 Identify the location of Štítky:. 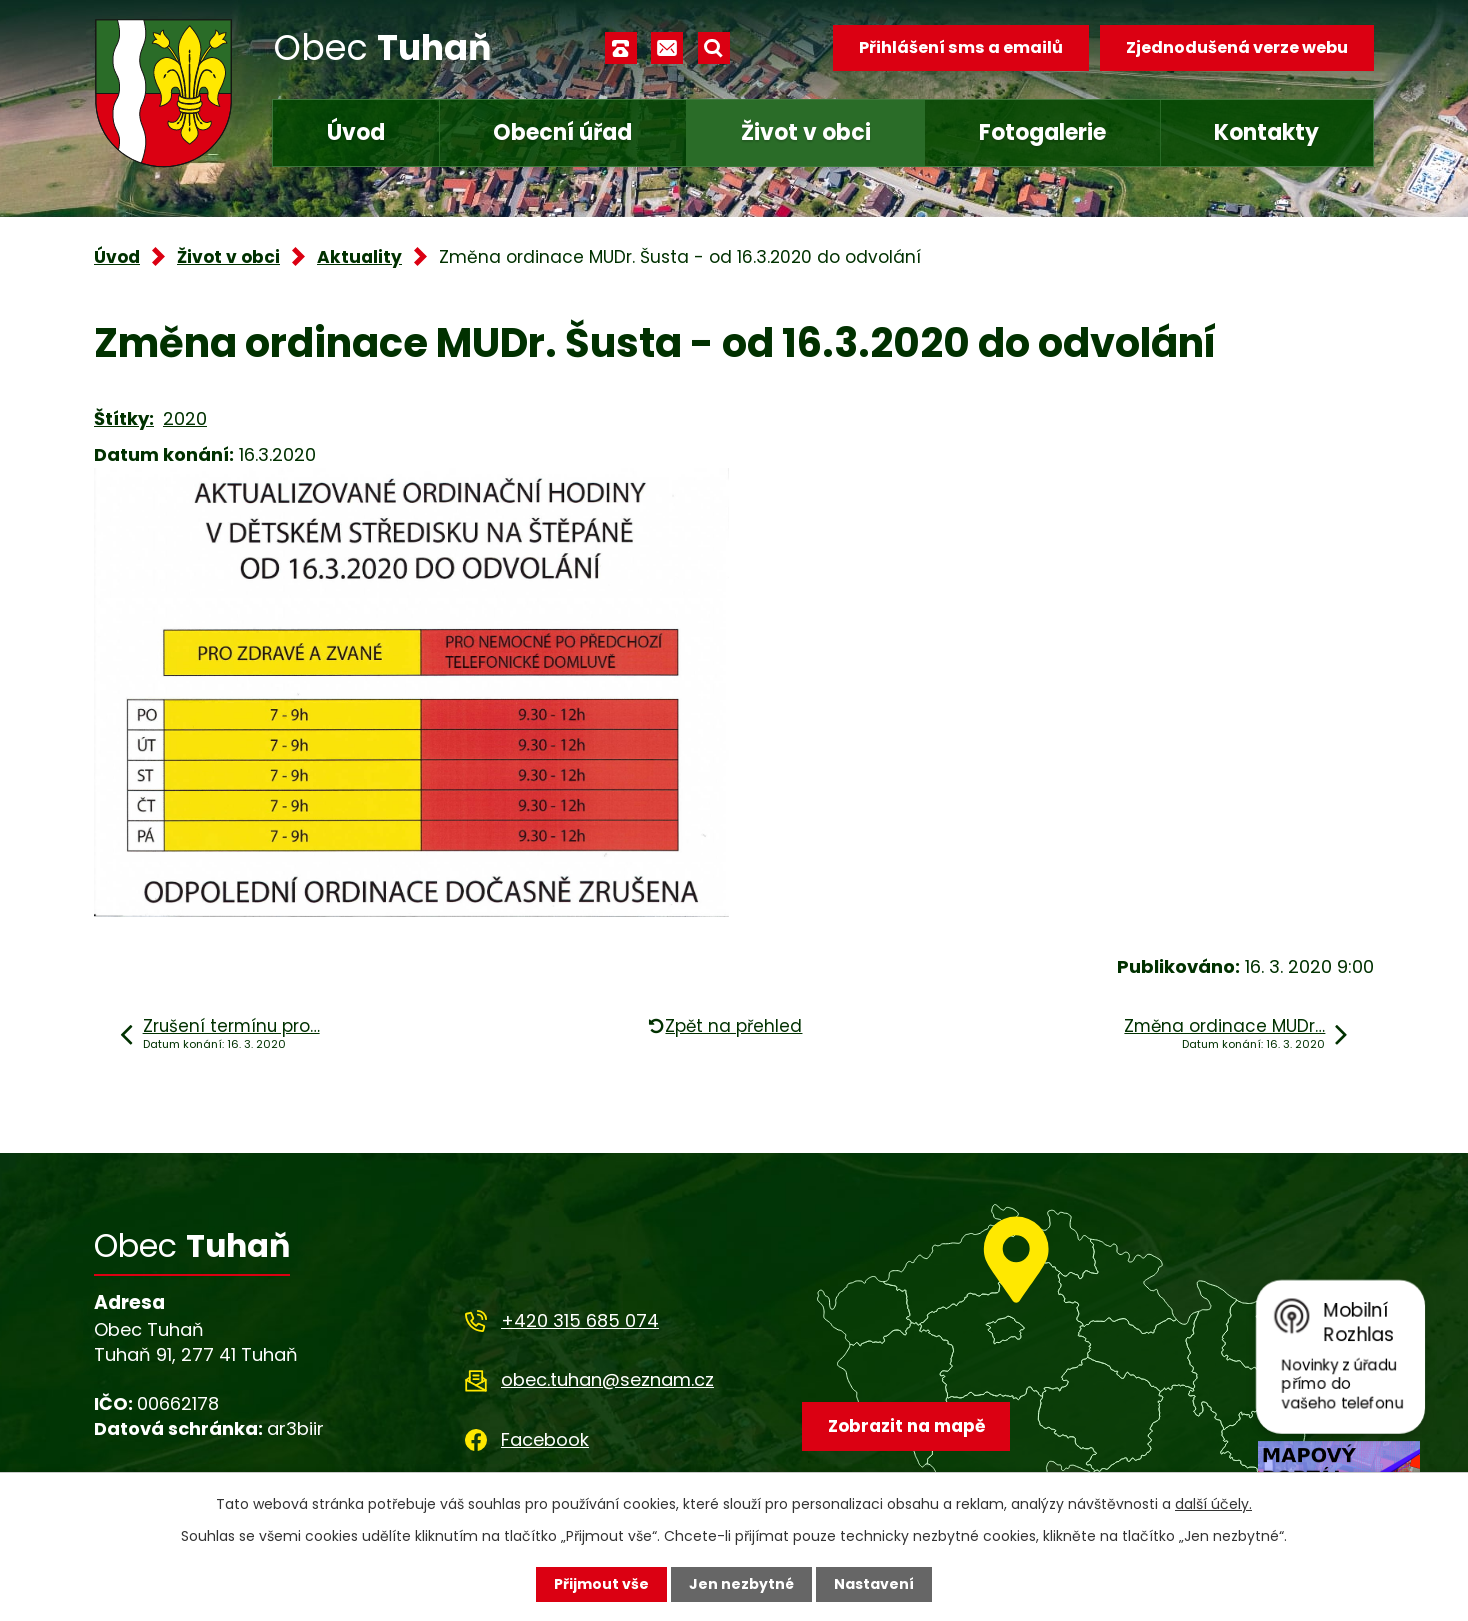
(124, 418).